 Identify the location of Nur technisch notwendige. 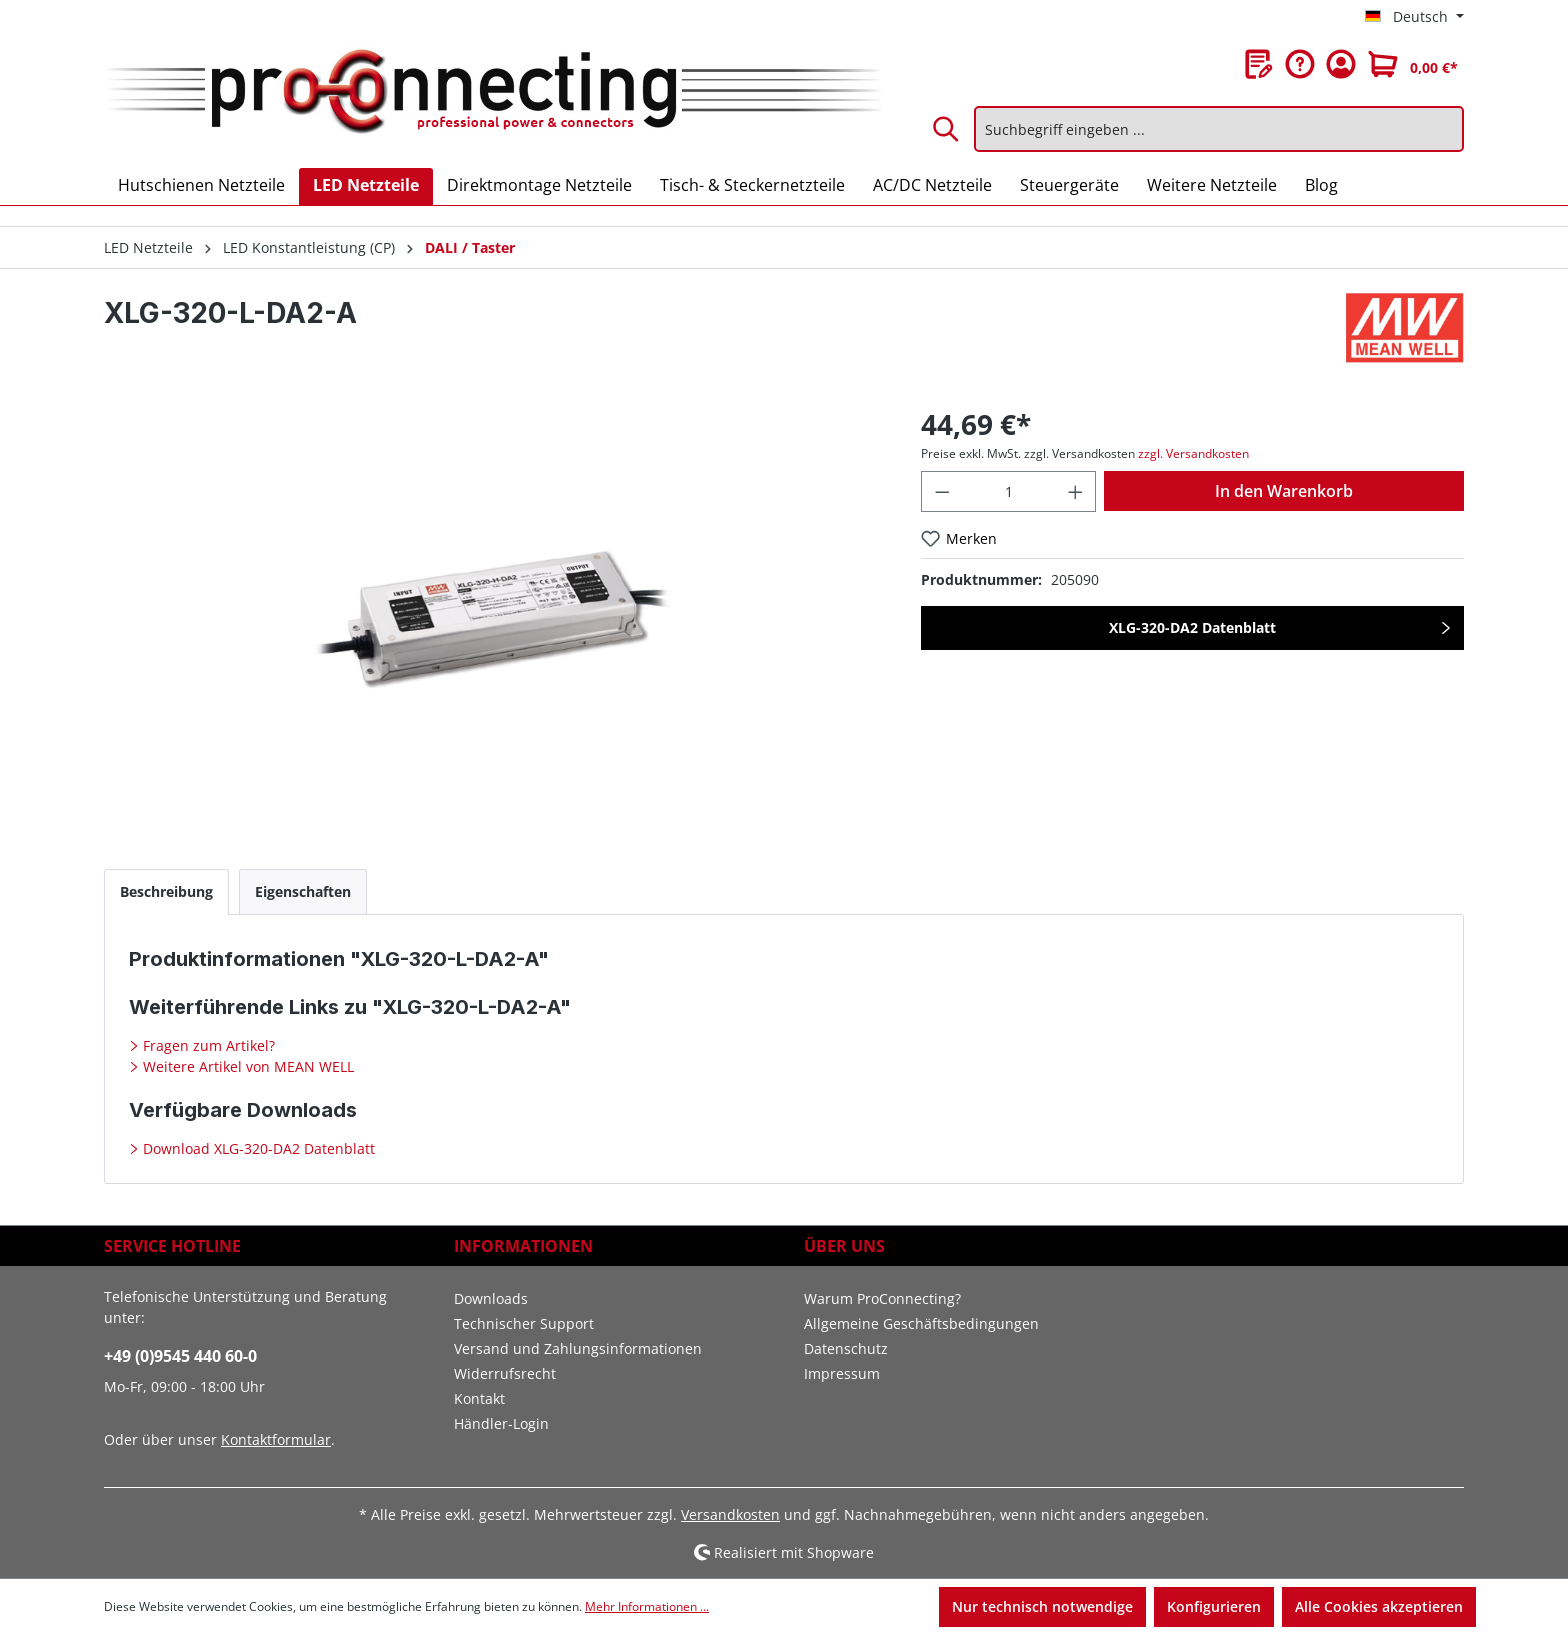
(1042, 1606).